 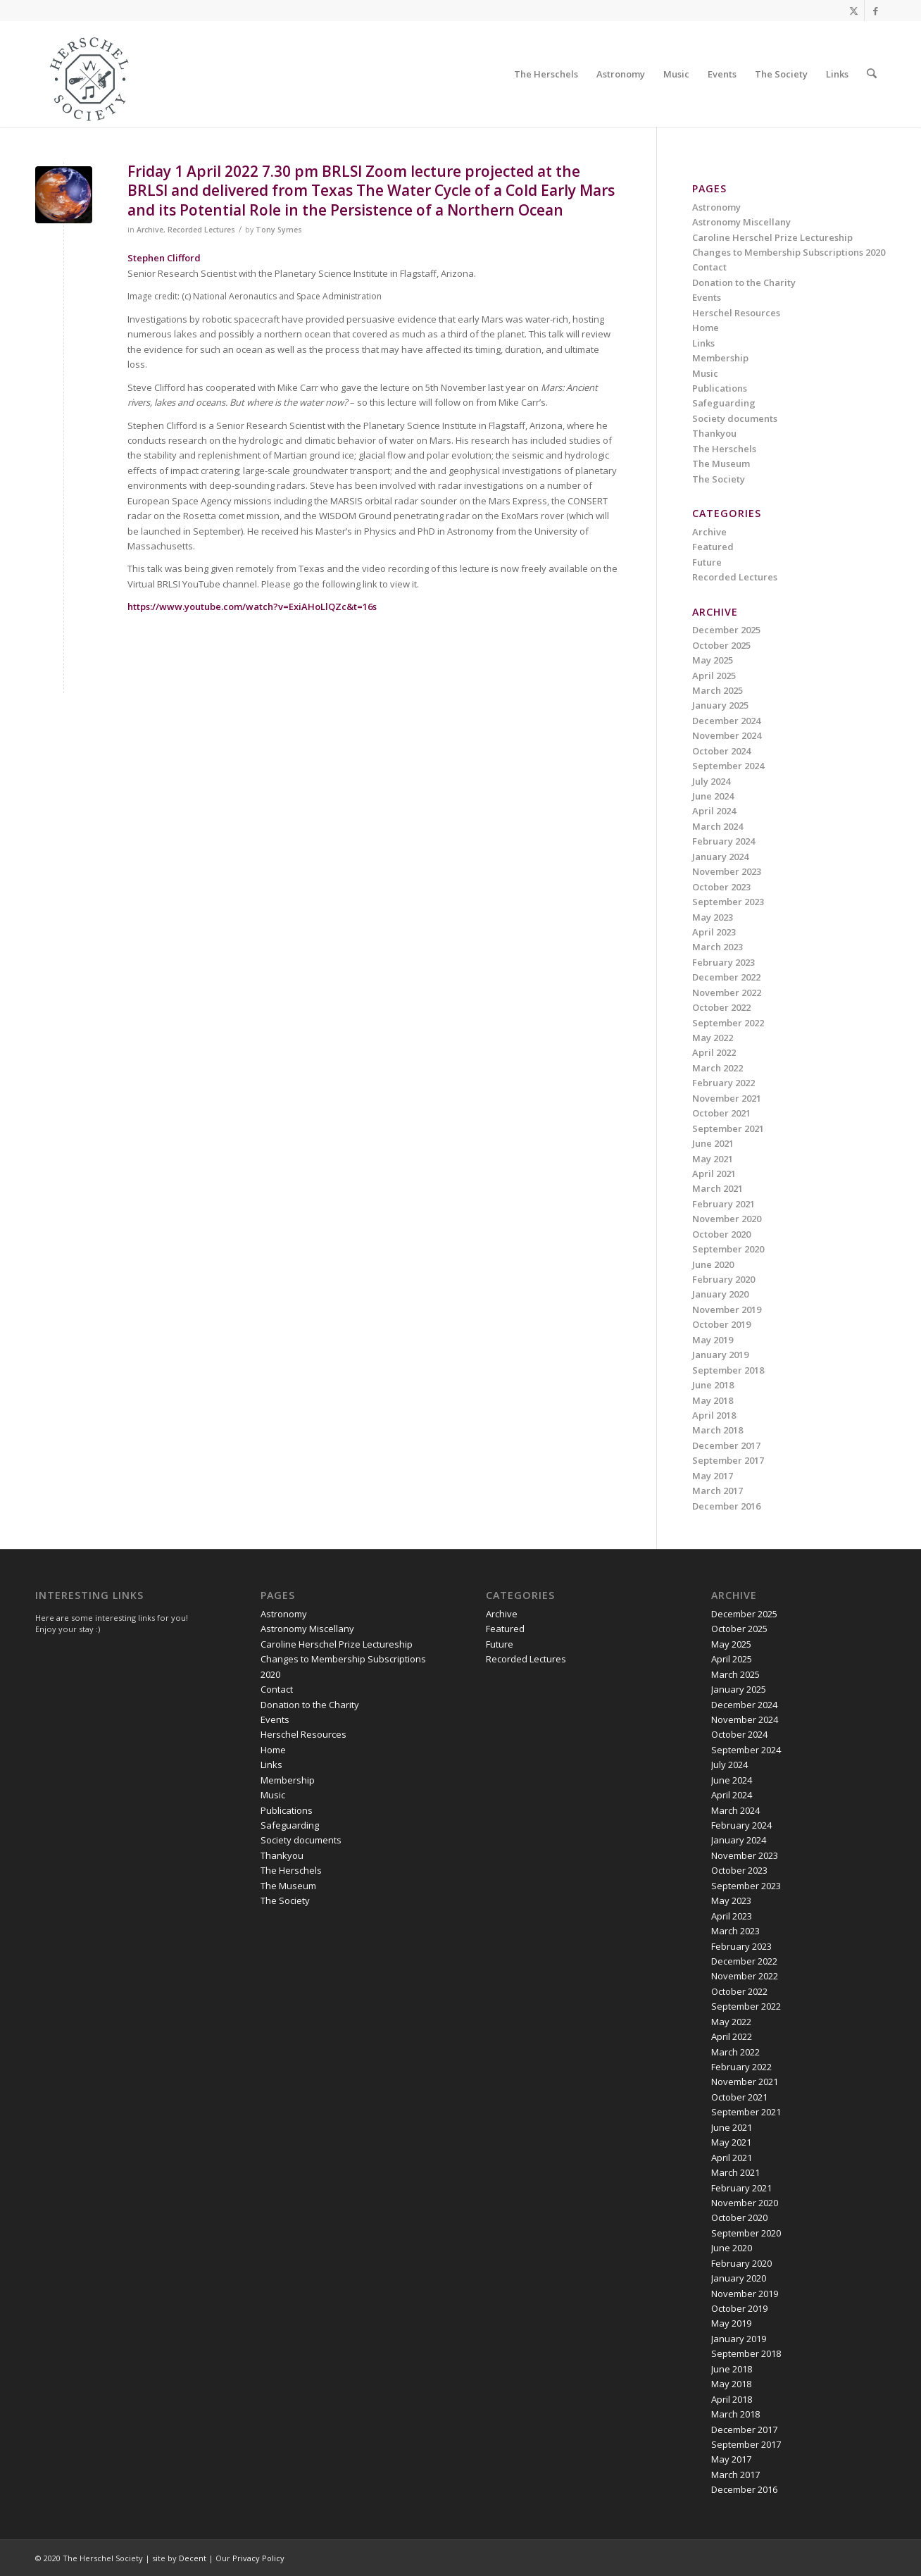 I want to click on Society documents, so click(x=734, y=418).